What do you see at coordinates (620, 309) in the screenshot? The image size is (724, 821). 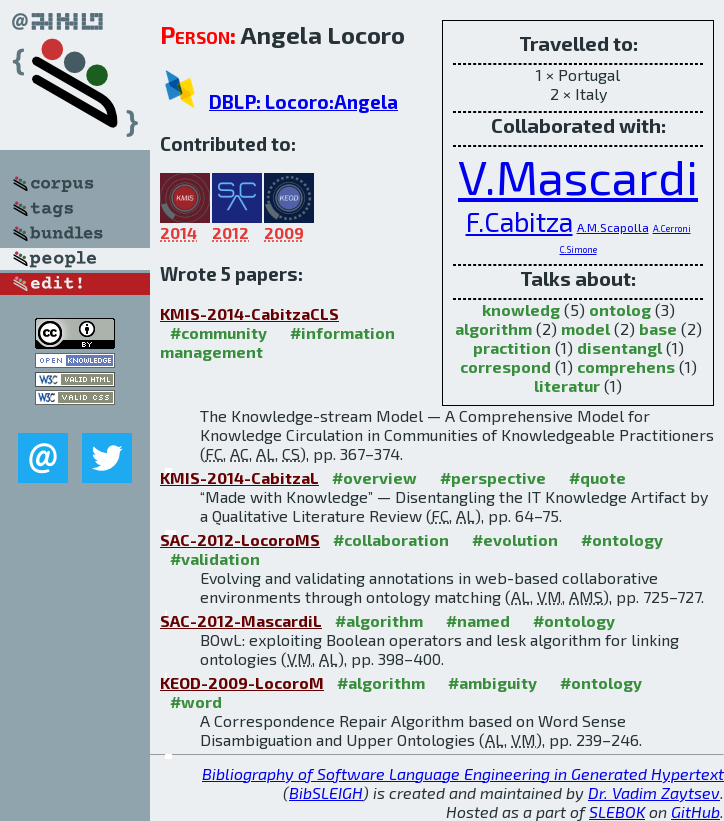 I see `ontolog` at bounding box center [620, 309].